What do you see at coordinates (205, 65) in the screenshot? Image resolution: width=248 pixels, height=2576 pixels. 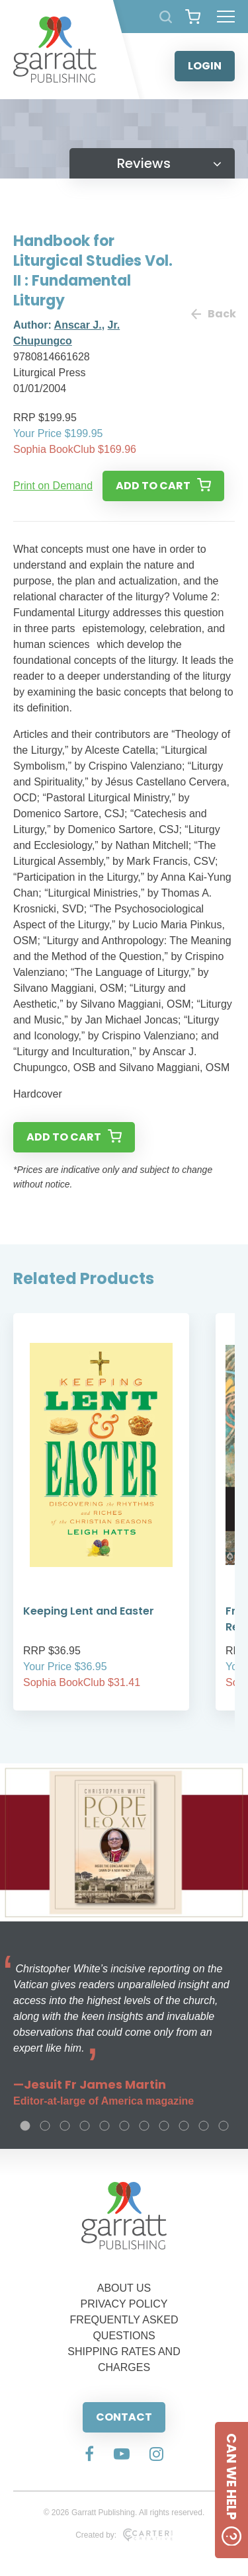 I see `LOGIN` at bounding box center [205, 65].